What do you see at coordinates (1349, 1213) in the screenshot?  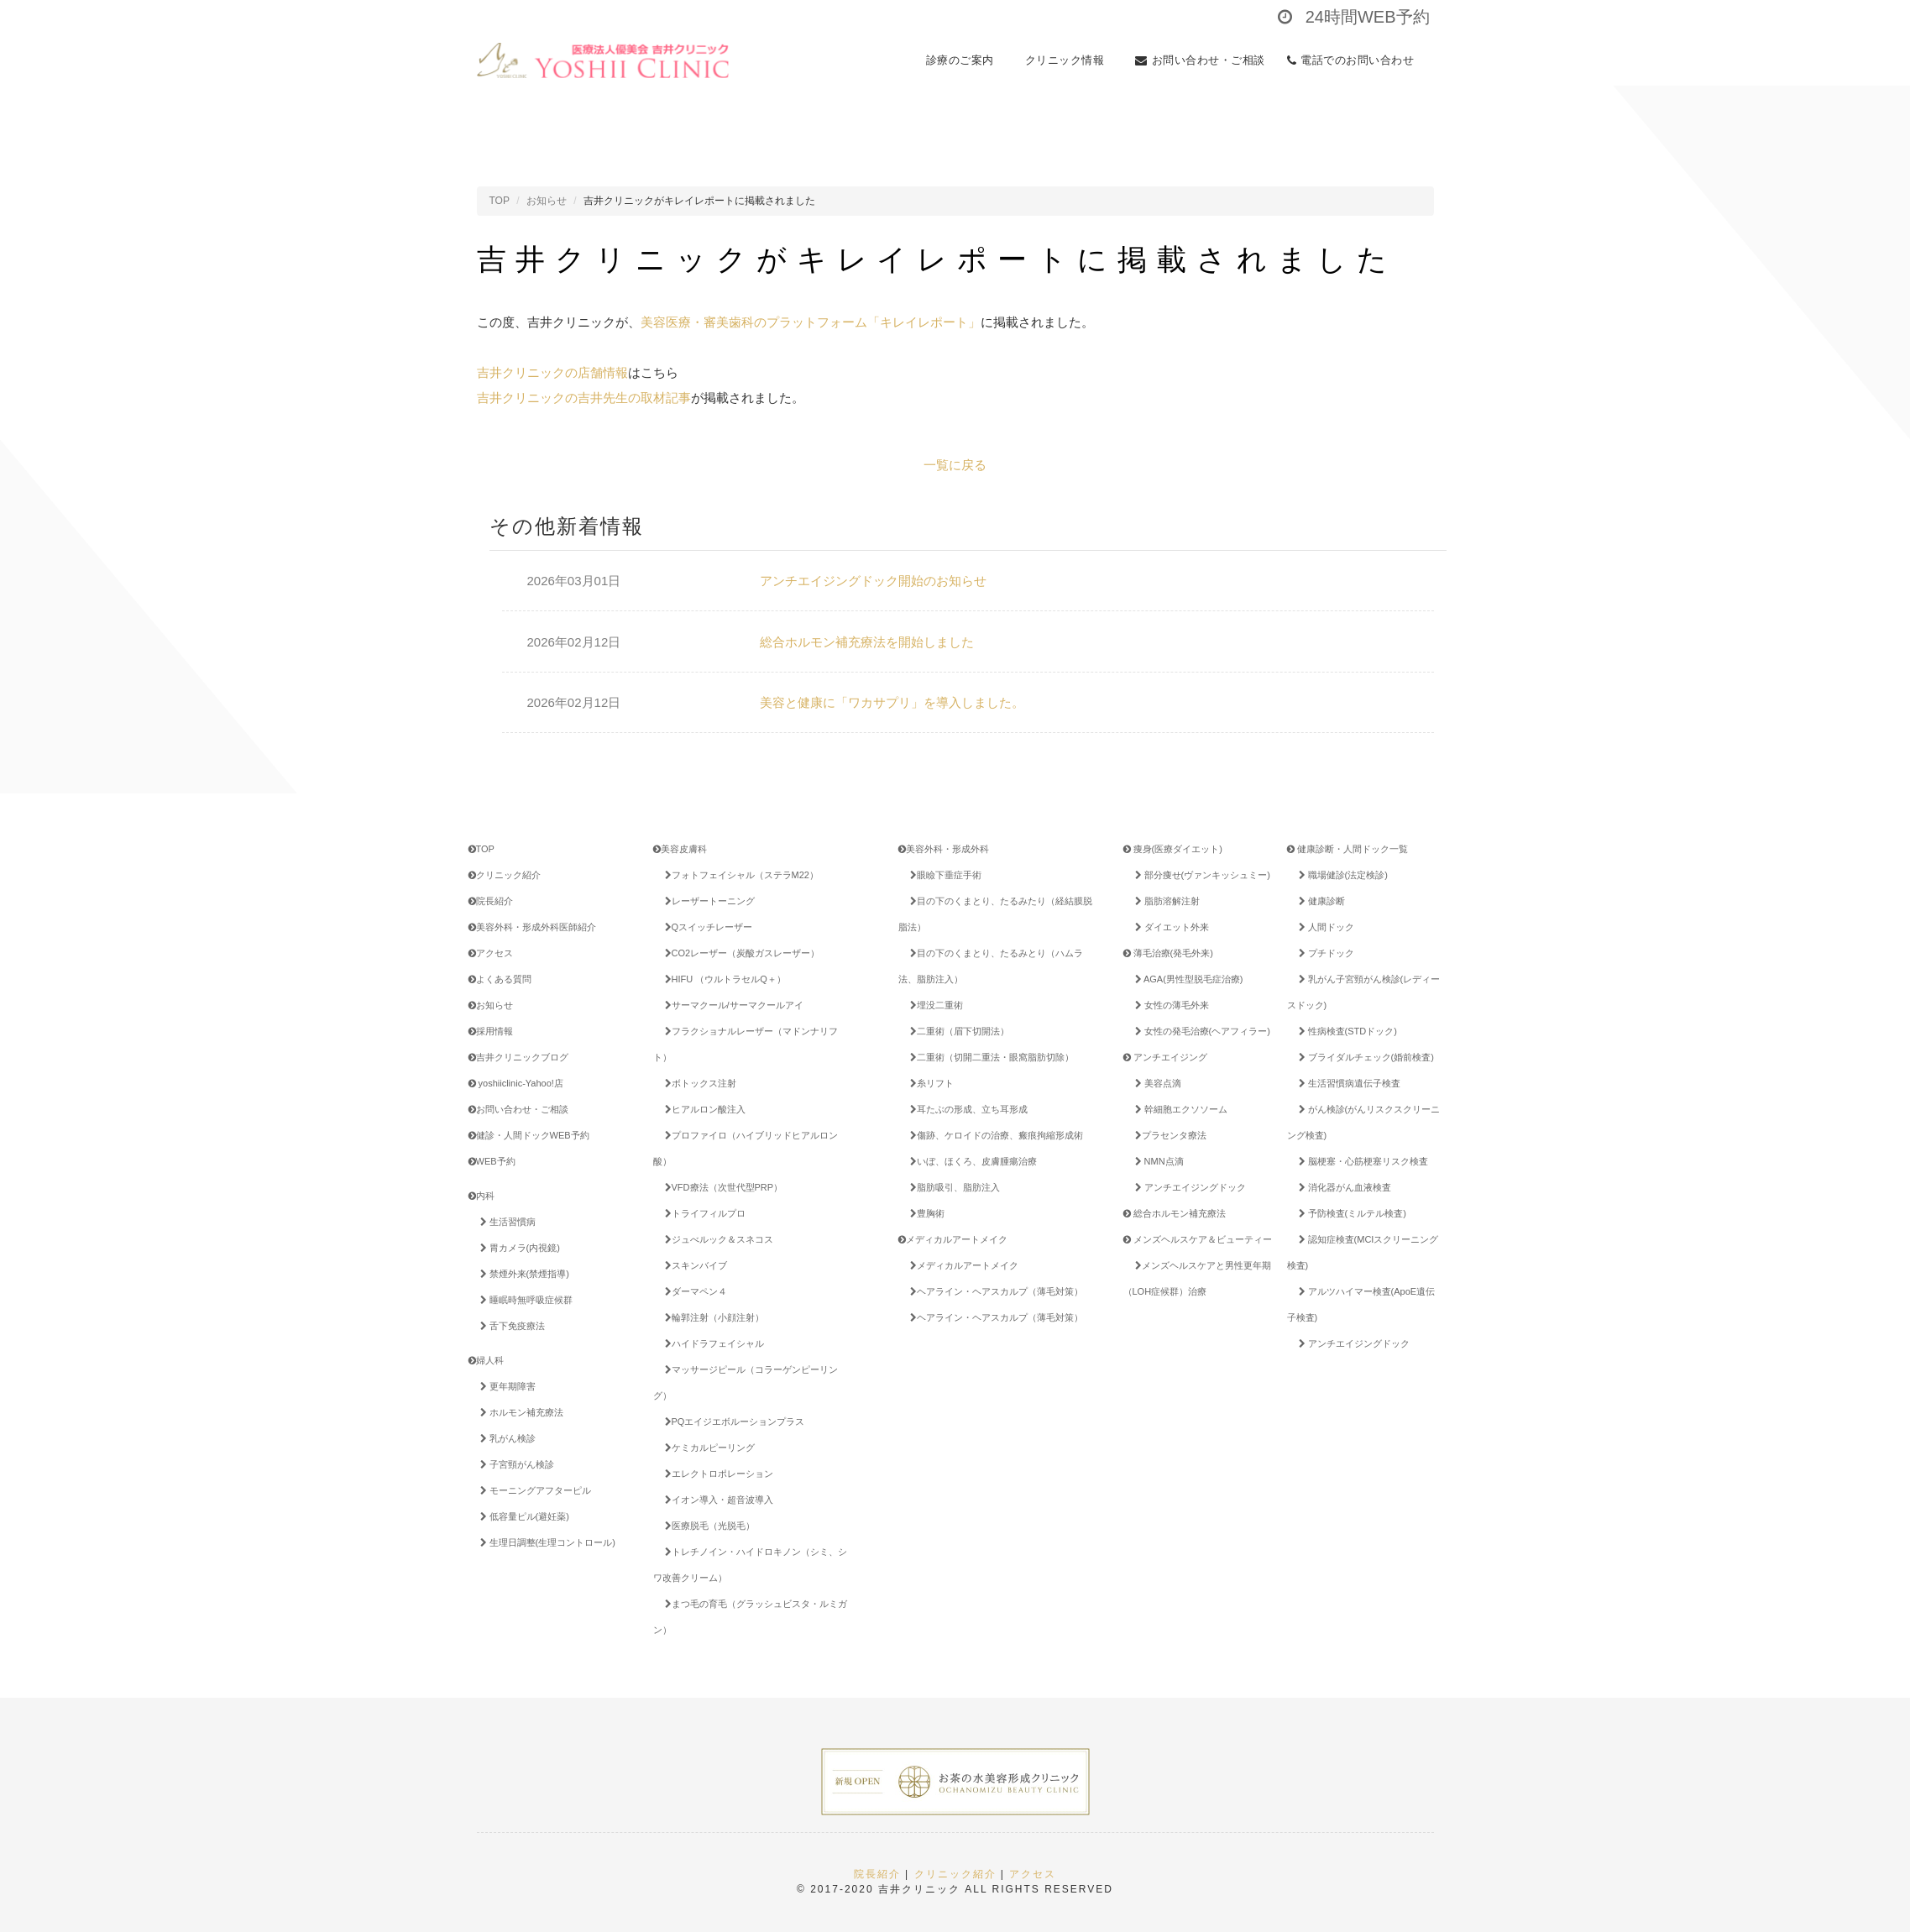 I see `予防検査(ミルテル検査)` at bounding box center [1349, 1213].